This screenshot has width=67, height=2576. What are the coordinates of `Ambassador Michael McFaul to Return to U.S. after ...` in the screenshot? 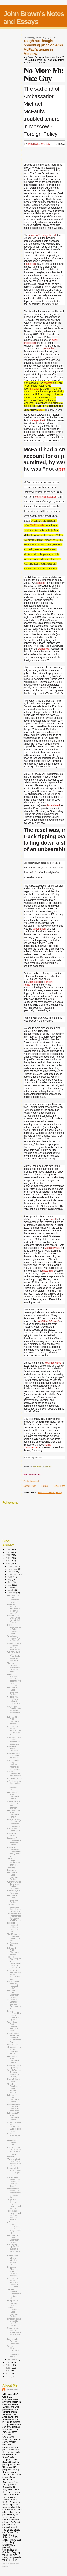 It's located at (13, 2282).